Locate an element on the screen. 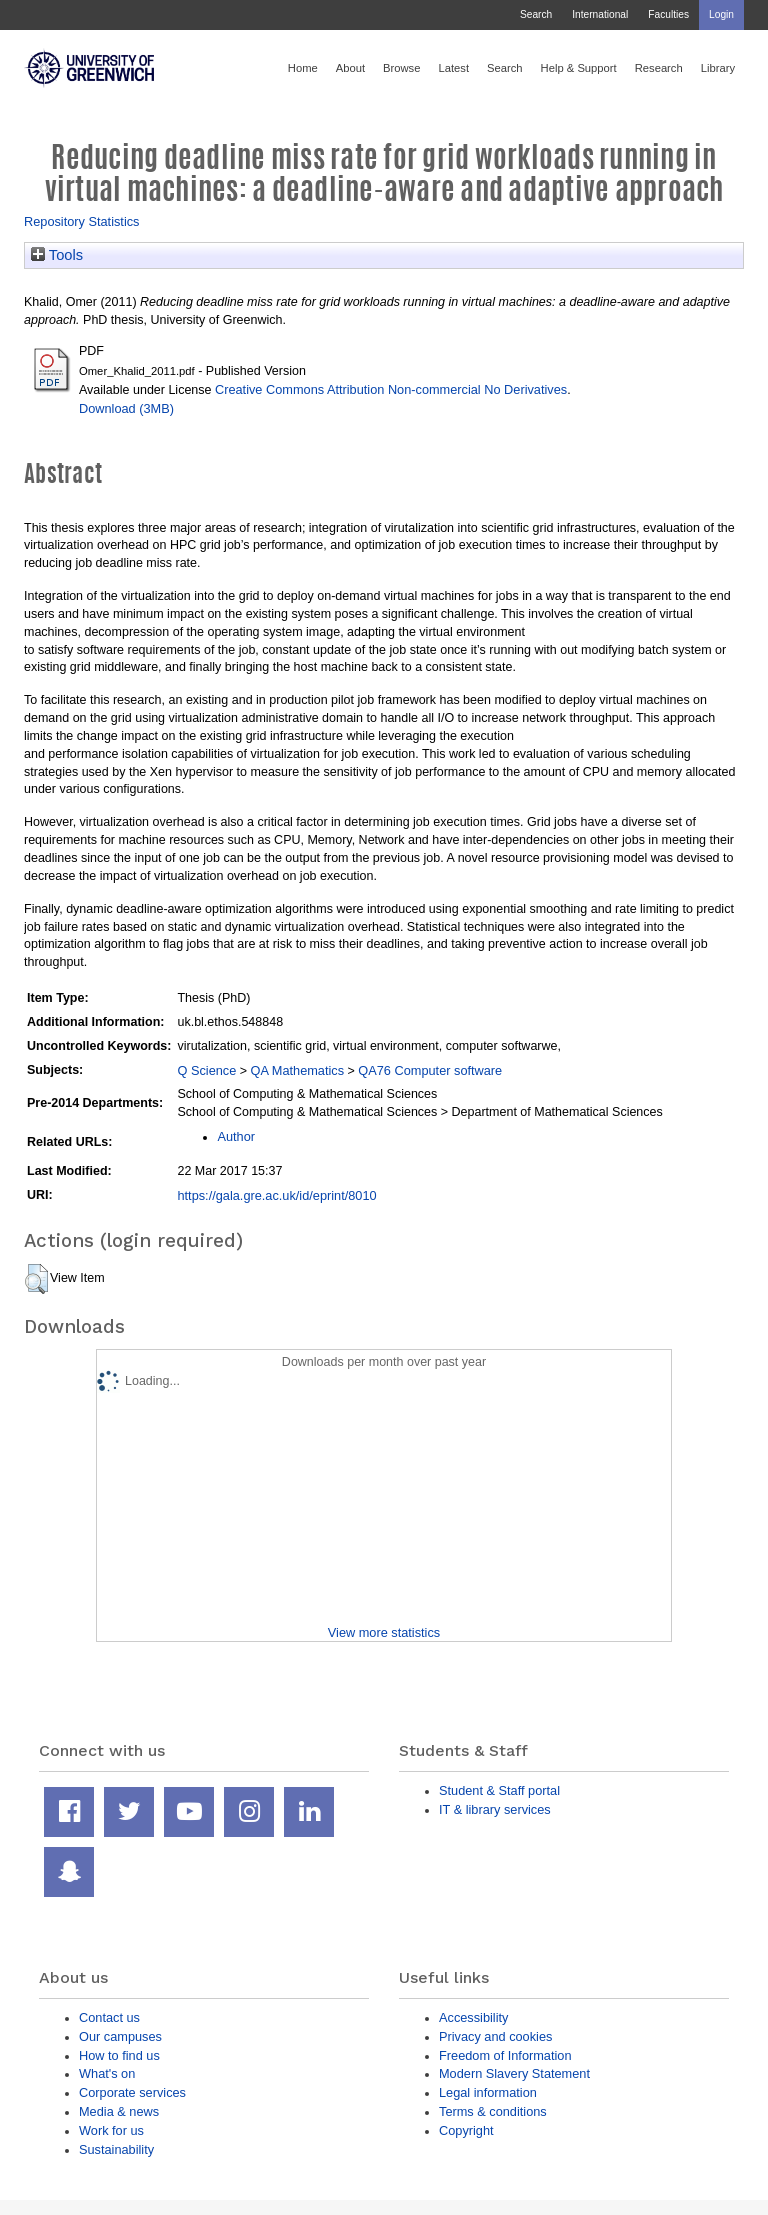 The image size is (768, 2215). Repository Statistics is located at coordinates (82, 221).